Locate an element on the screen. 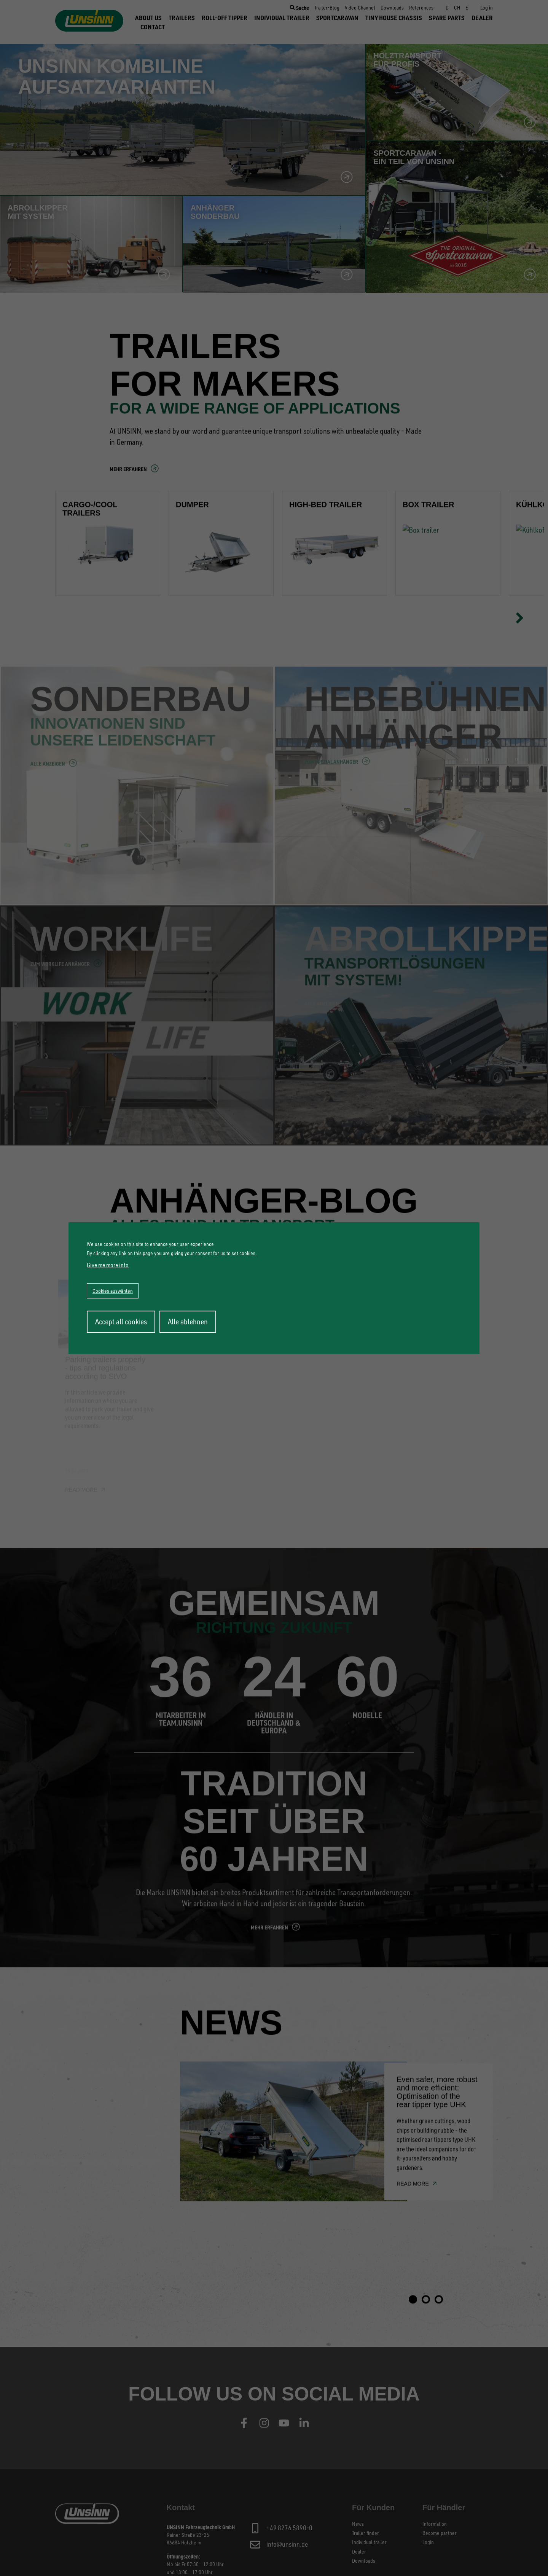 The image size is (548, 2576). Give me more info is located at coordinates (108, 1265).